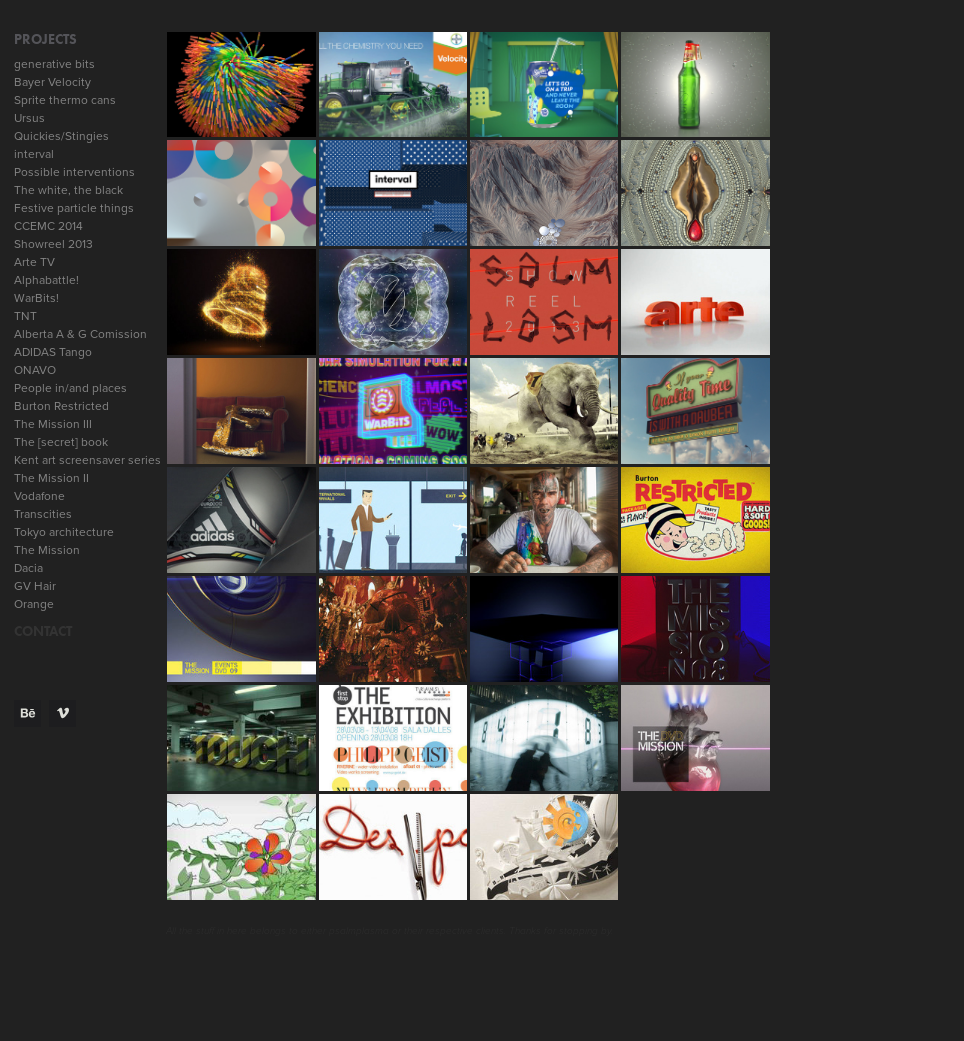 The height and width of the screenshot is (1041, 964). I want to click on Quickies/Stingies, so click(61, 135).